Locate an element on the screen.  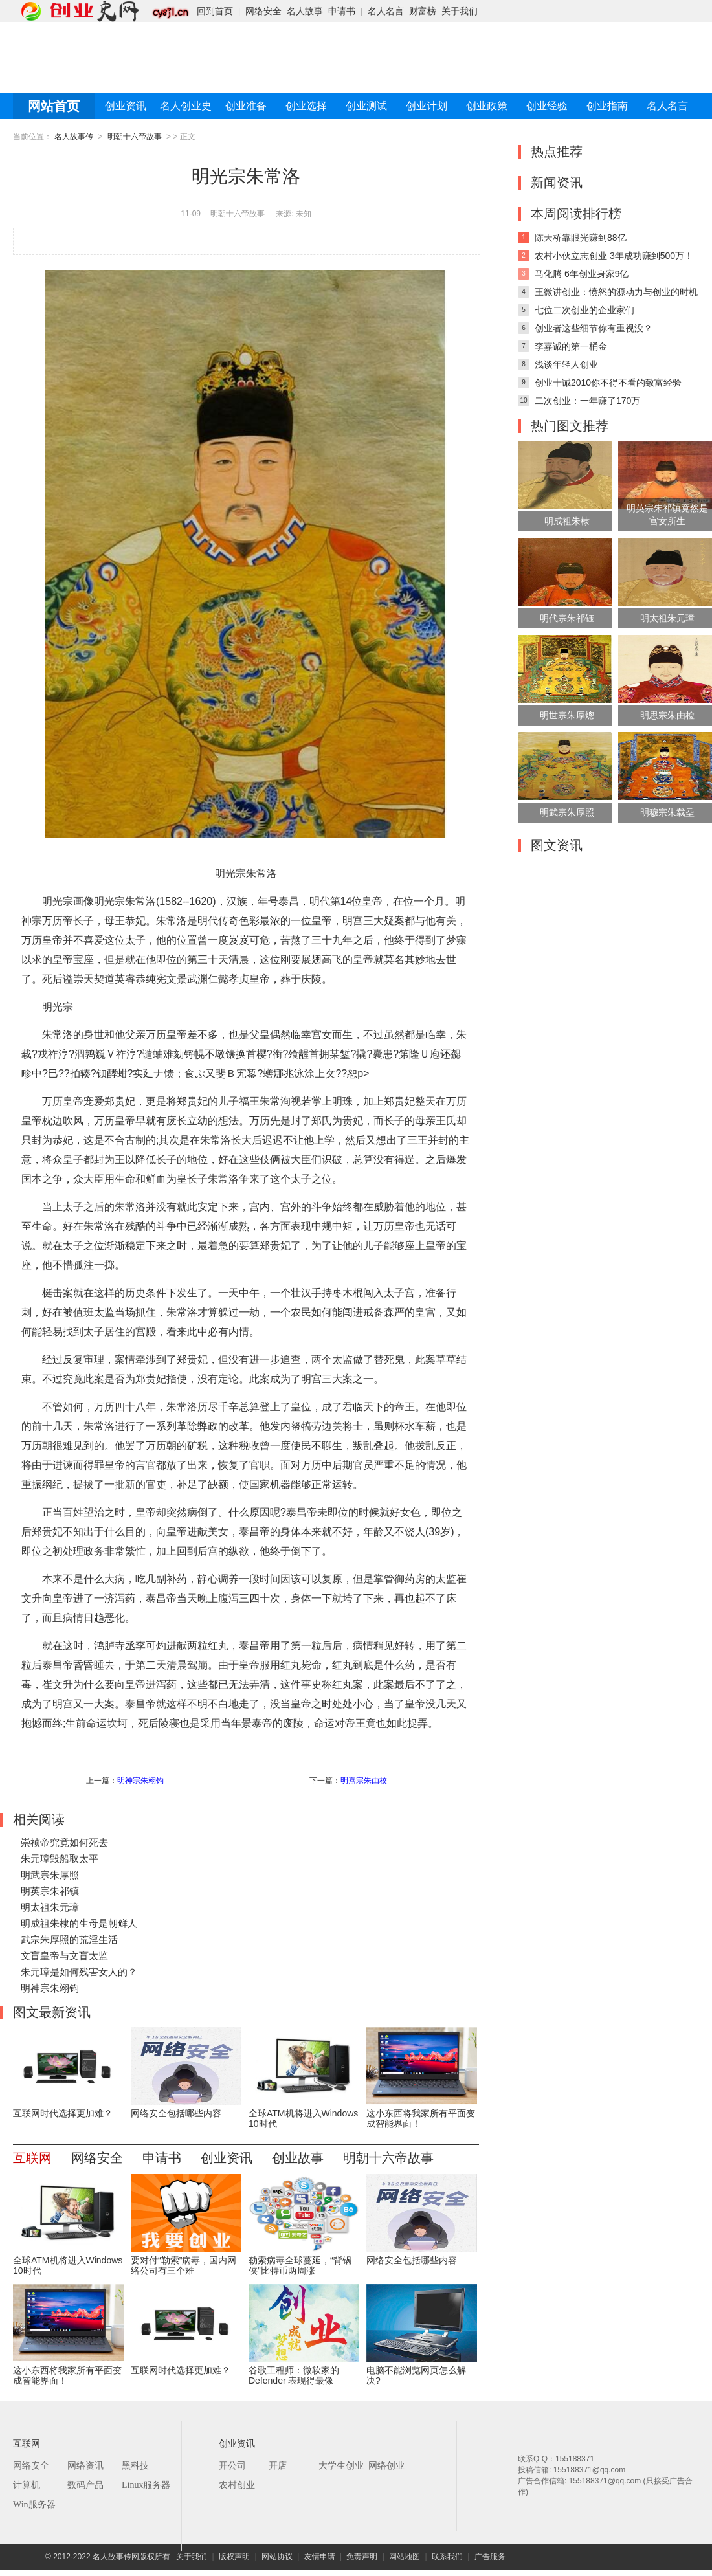
大学生创业 is located at coordinates (341, 2466).